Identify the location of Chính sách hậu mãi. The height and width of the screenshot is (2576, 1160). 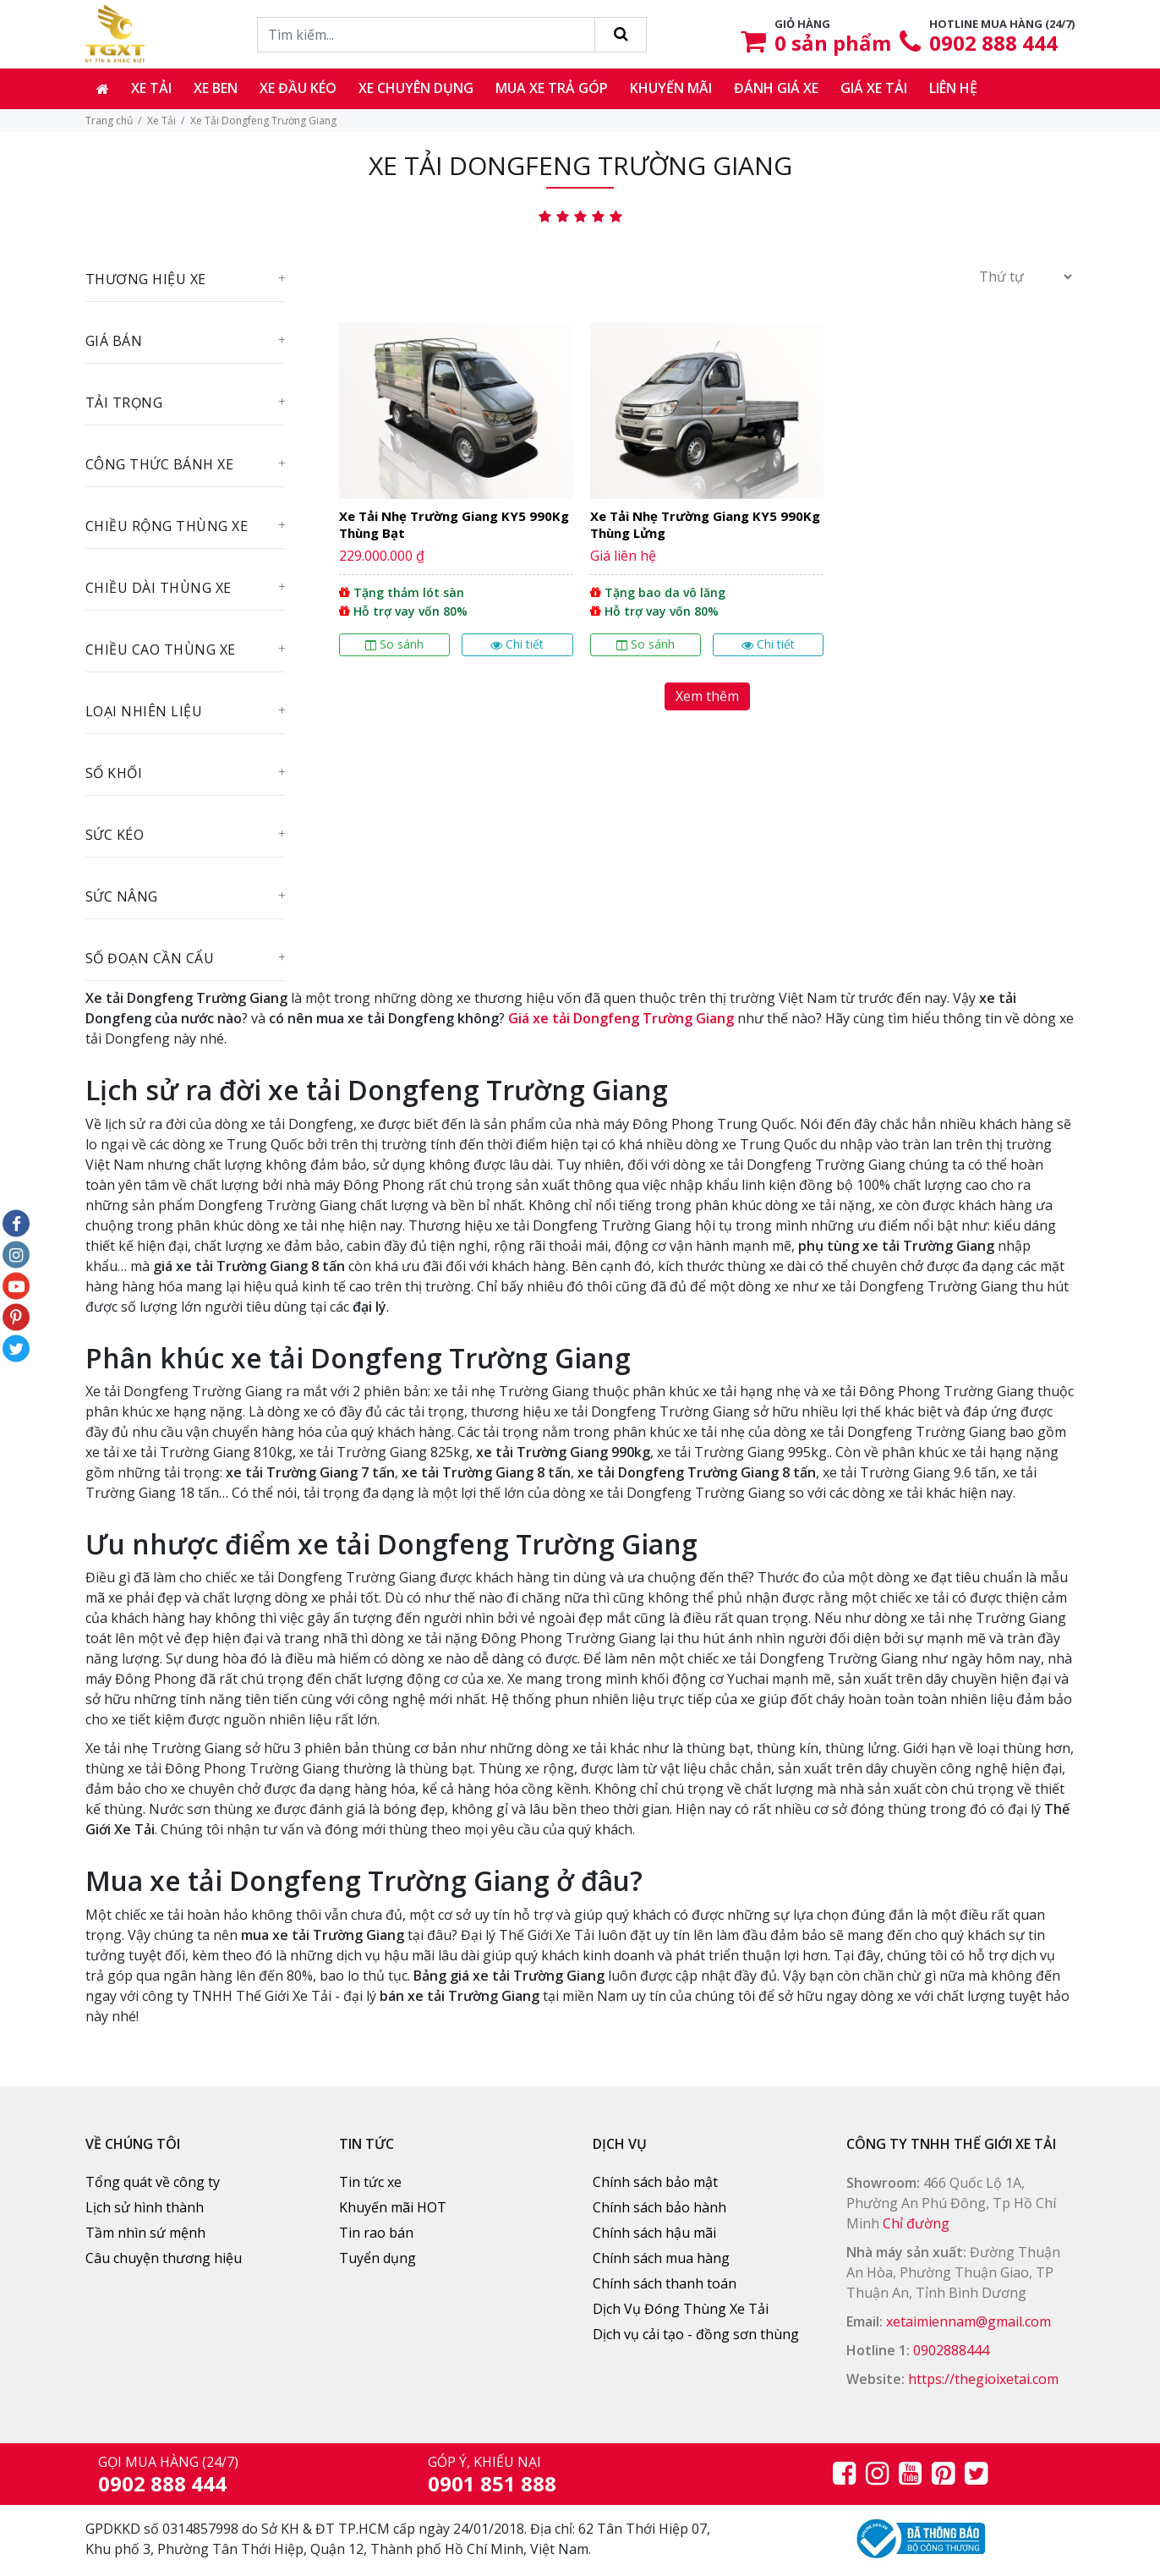
(654, 2232).